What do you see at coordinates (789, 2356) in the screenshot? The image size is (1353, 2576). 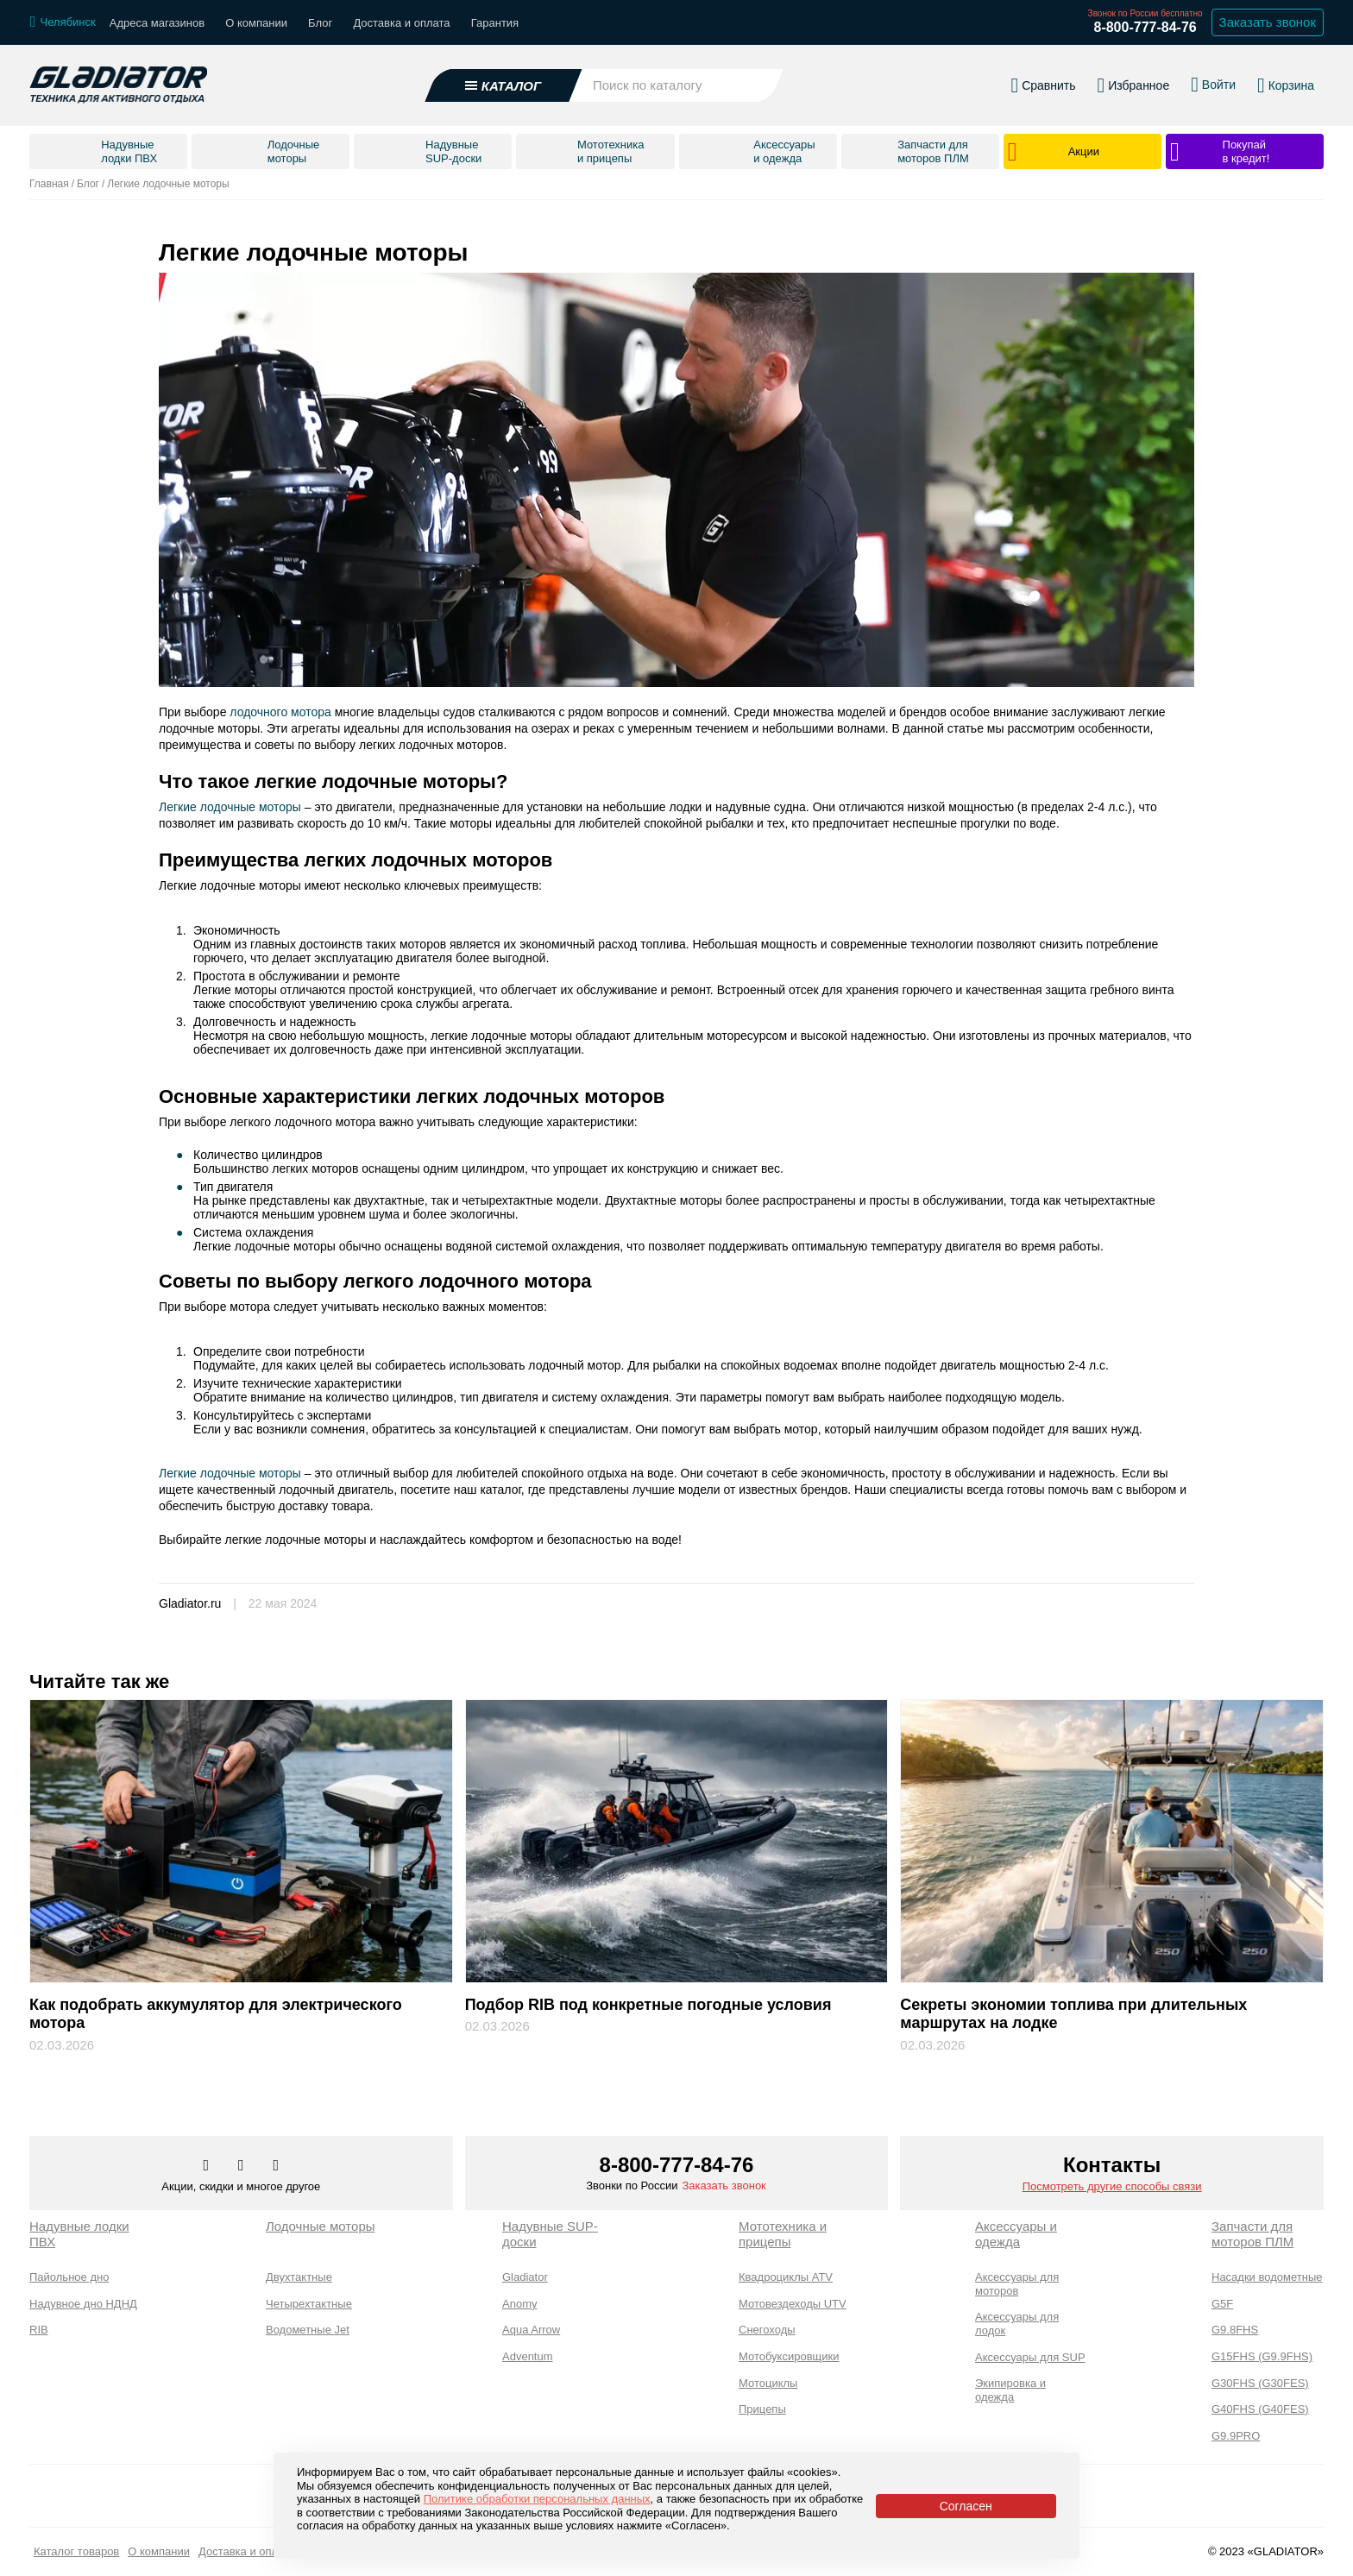 I see `Мотобуксировщики` at bounding box center [789, 2356].